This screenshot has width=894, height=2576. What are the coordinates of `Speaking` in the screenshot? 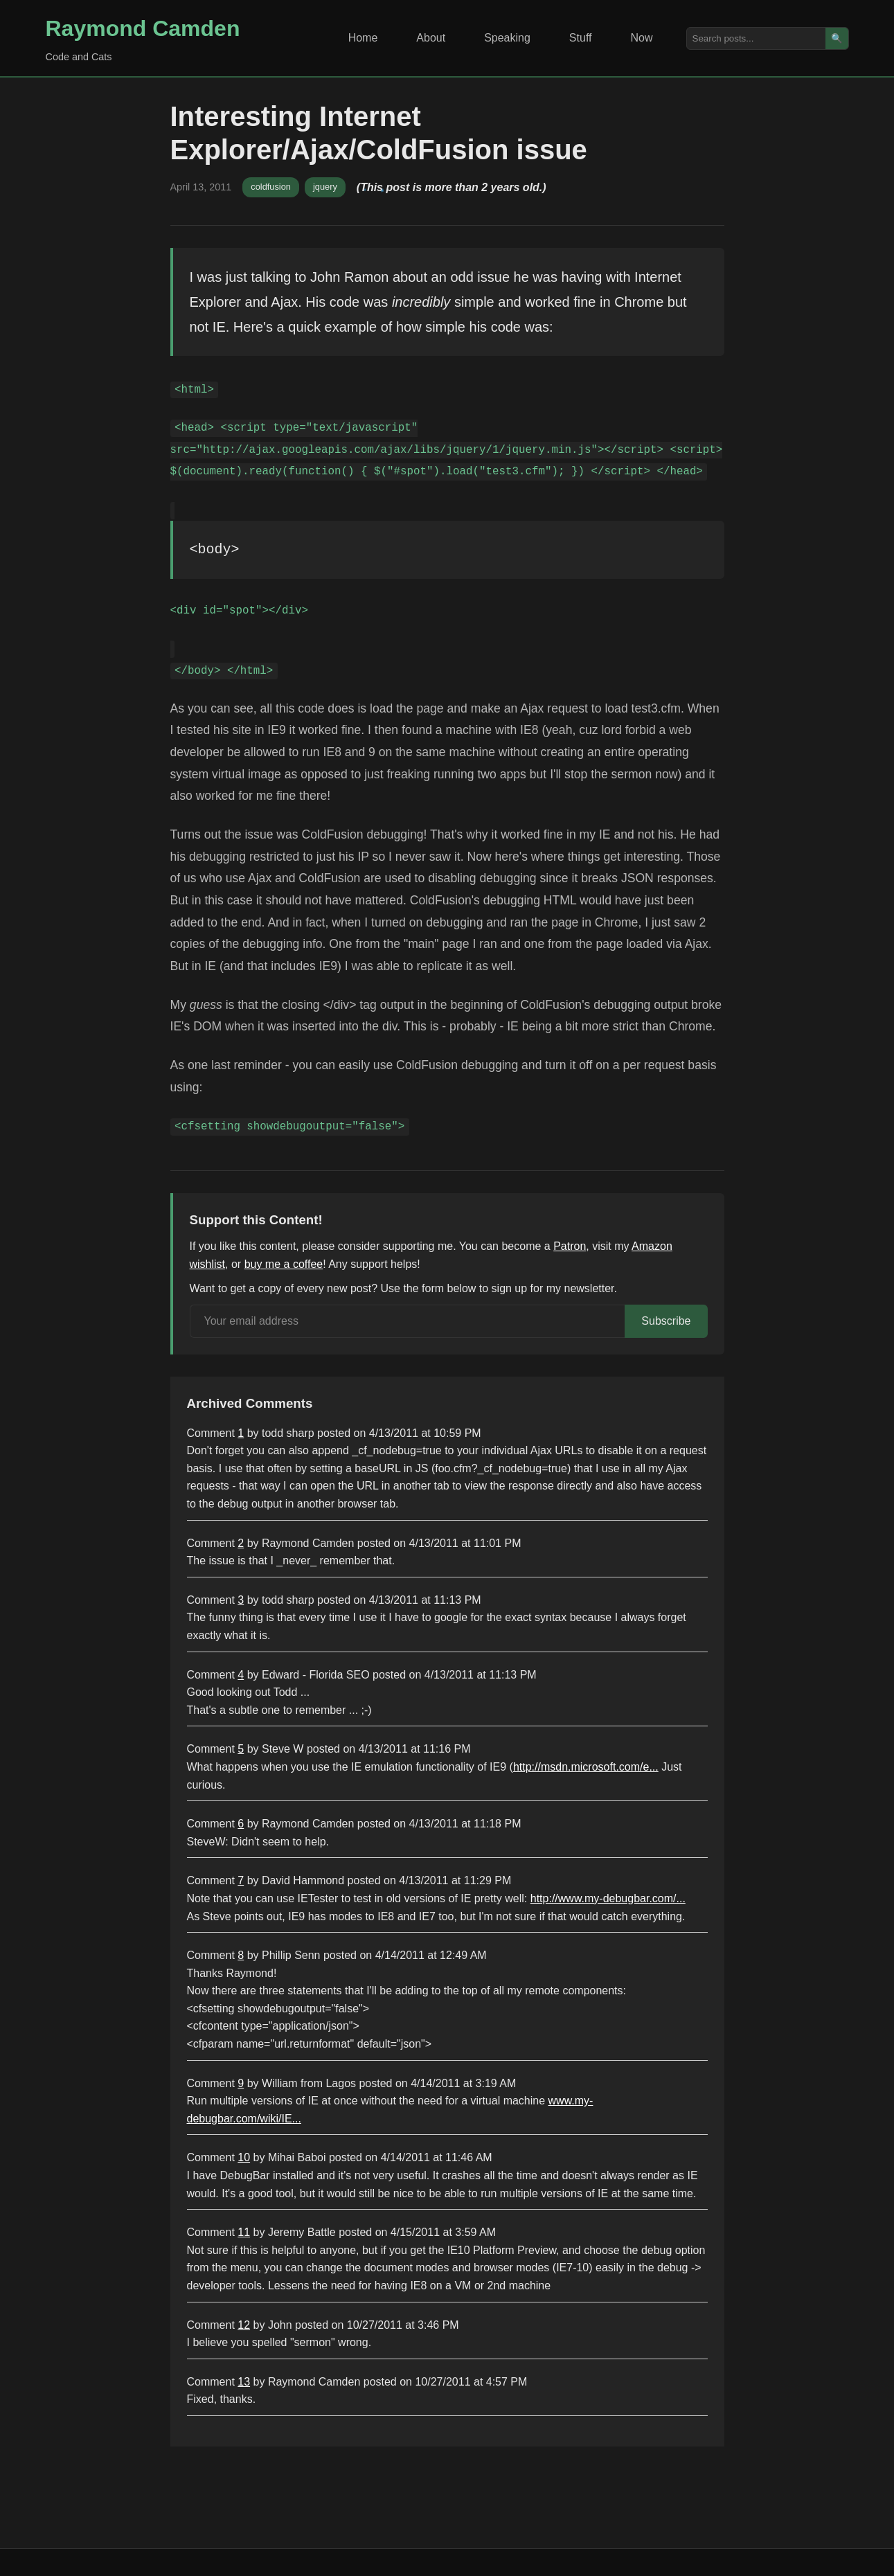 It's located at (507, 38).